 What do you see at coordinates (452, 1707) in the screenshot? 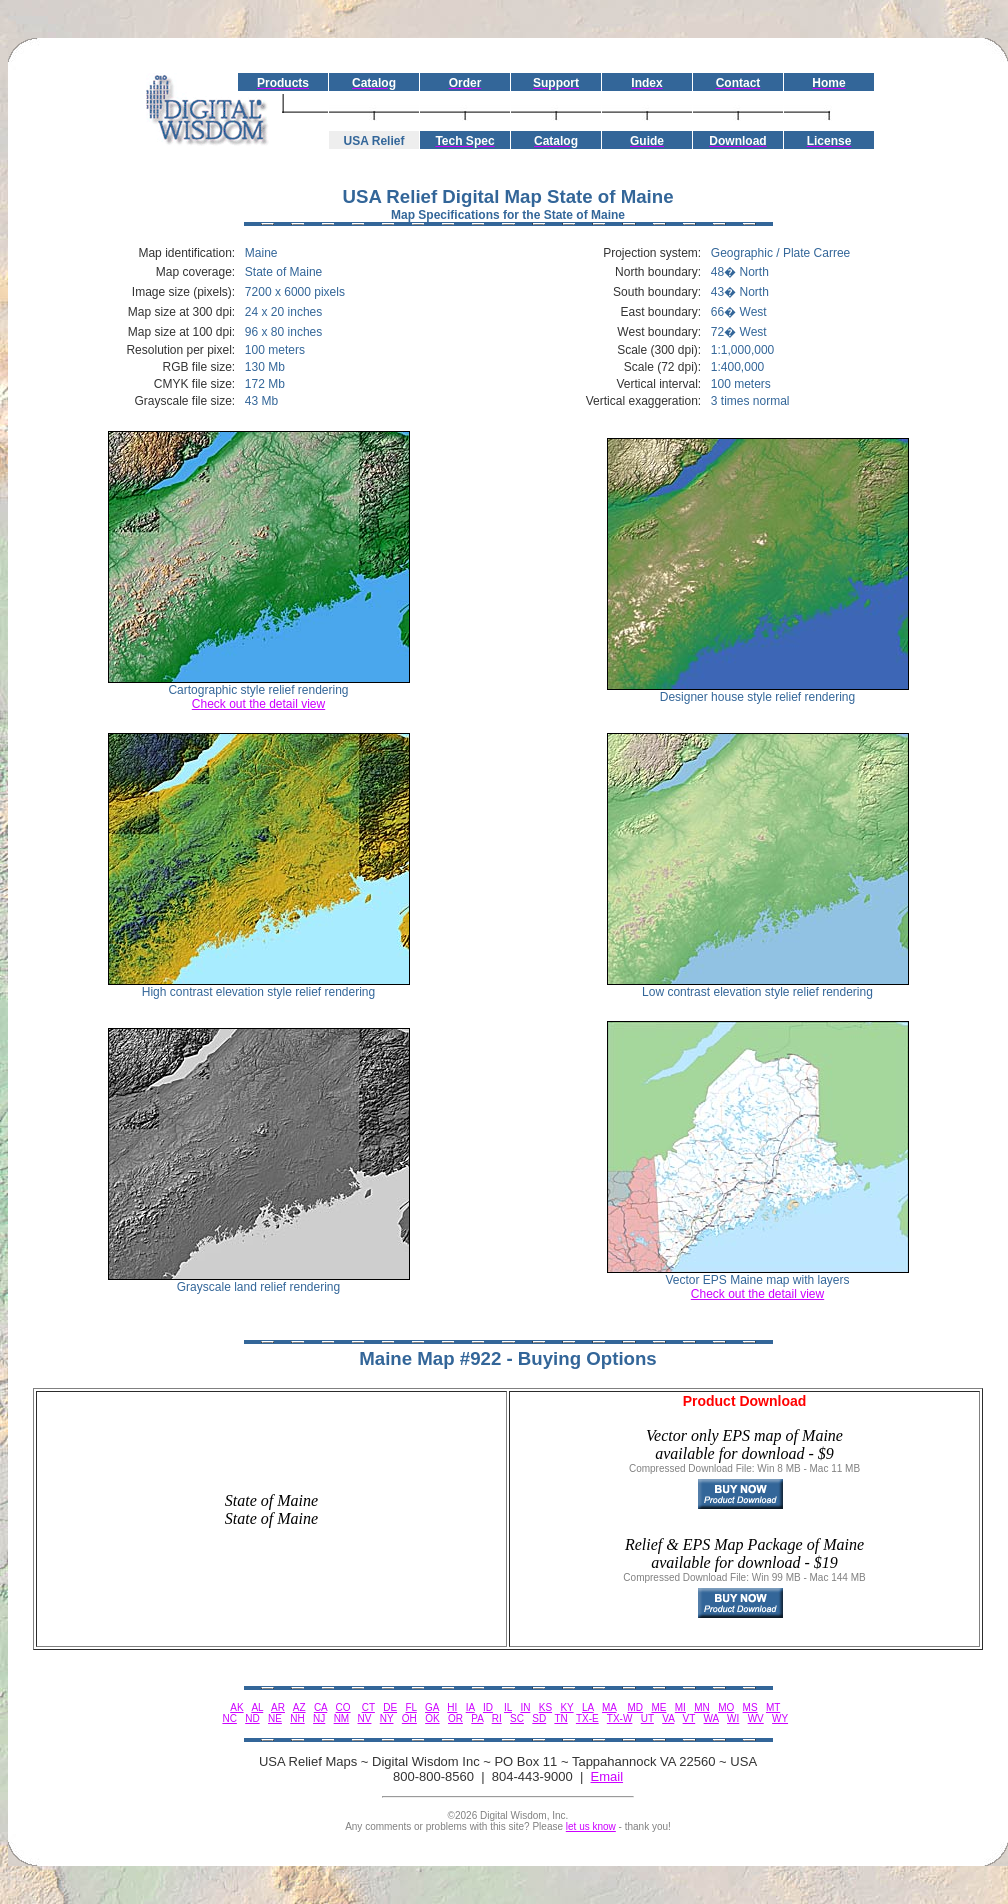
I see `HI` at bounding box center [452, 1707].